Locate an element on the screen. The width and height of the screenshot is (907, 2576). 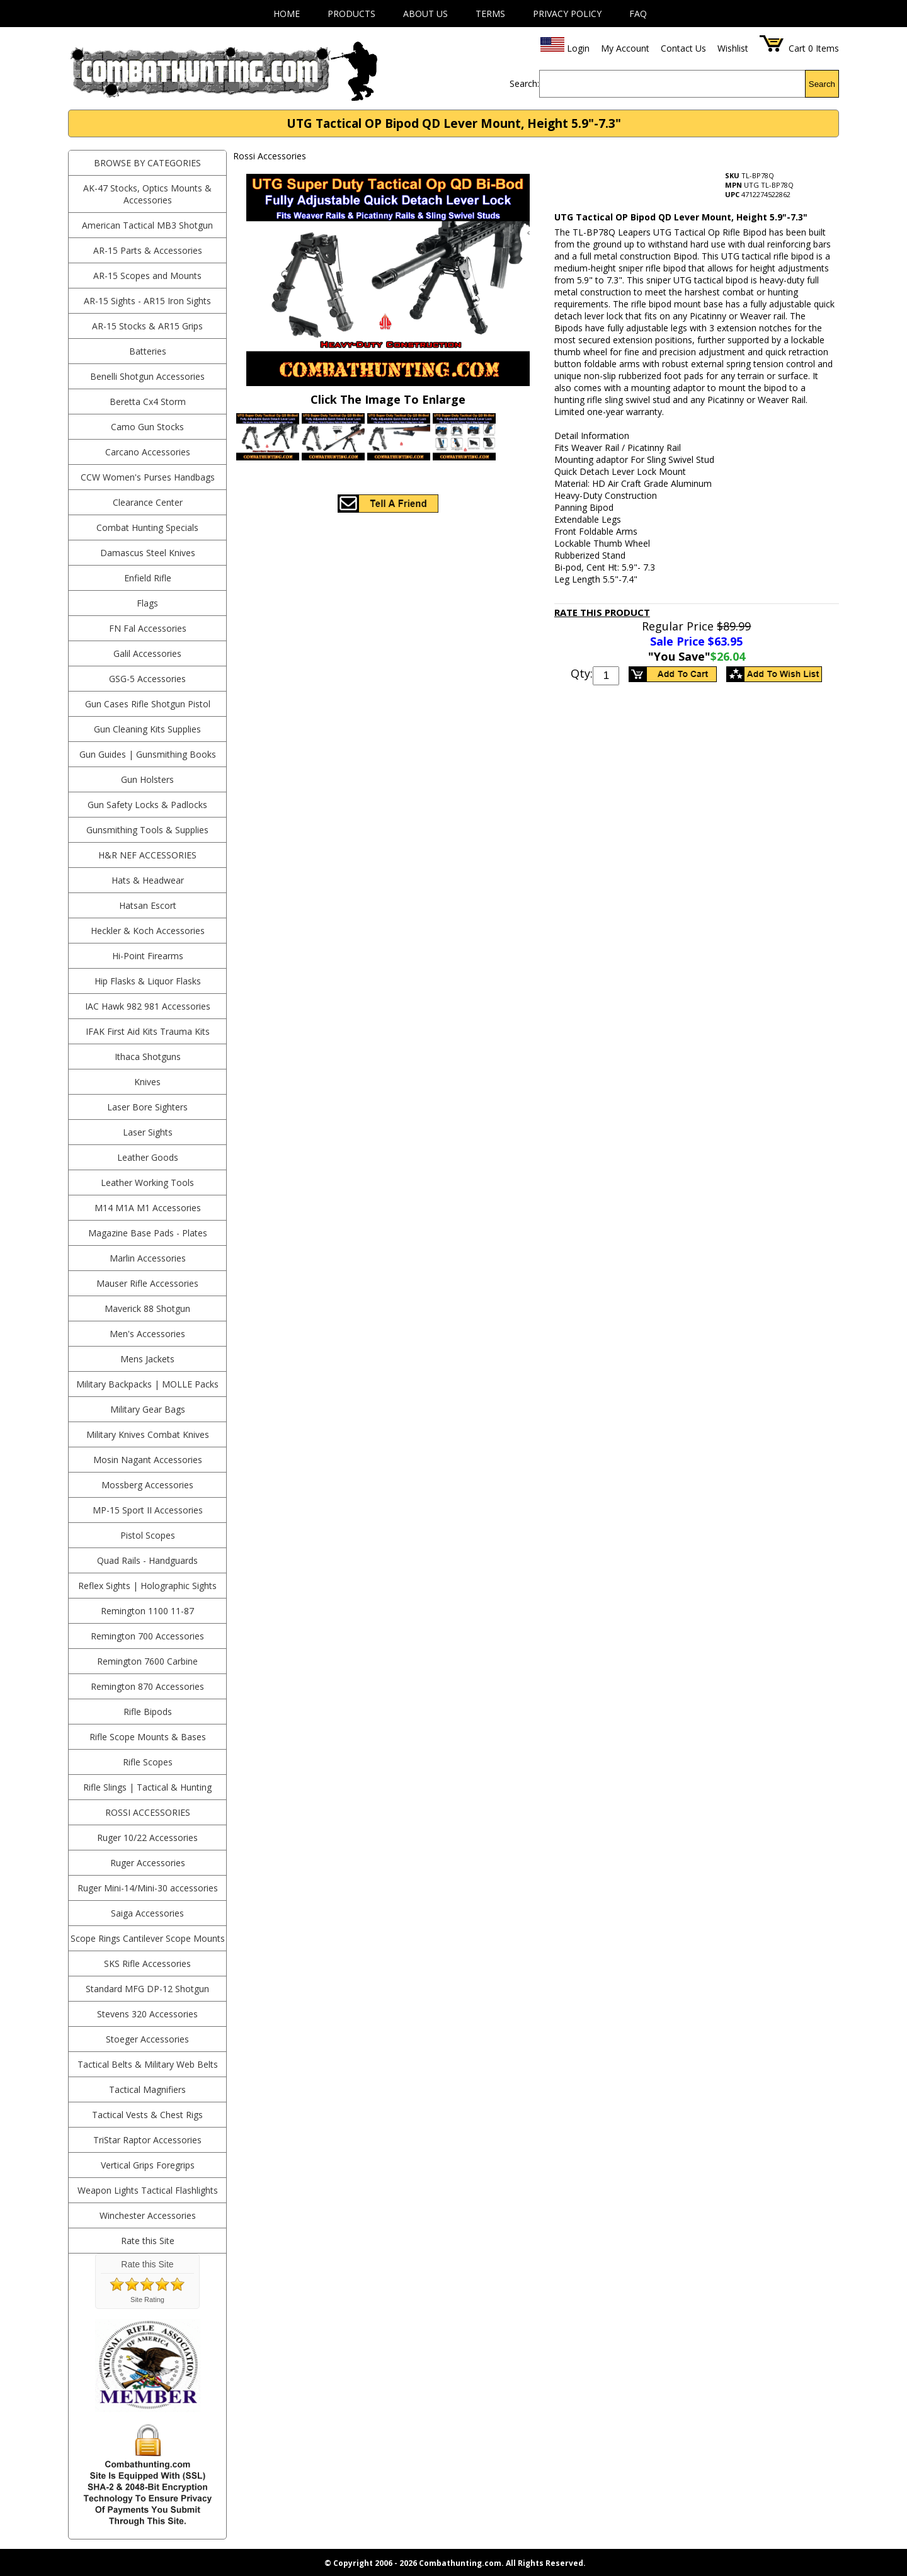
AR-15 Parts & Accessories is located at coordinates (147, 250).